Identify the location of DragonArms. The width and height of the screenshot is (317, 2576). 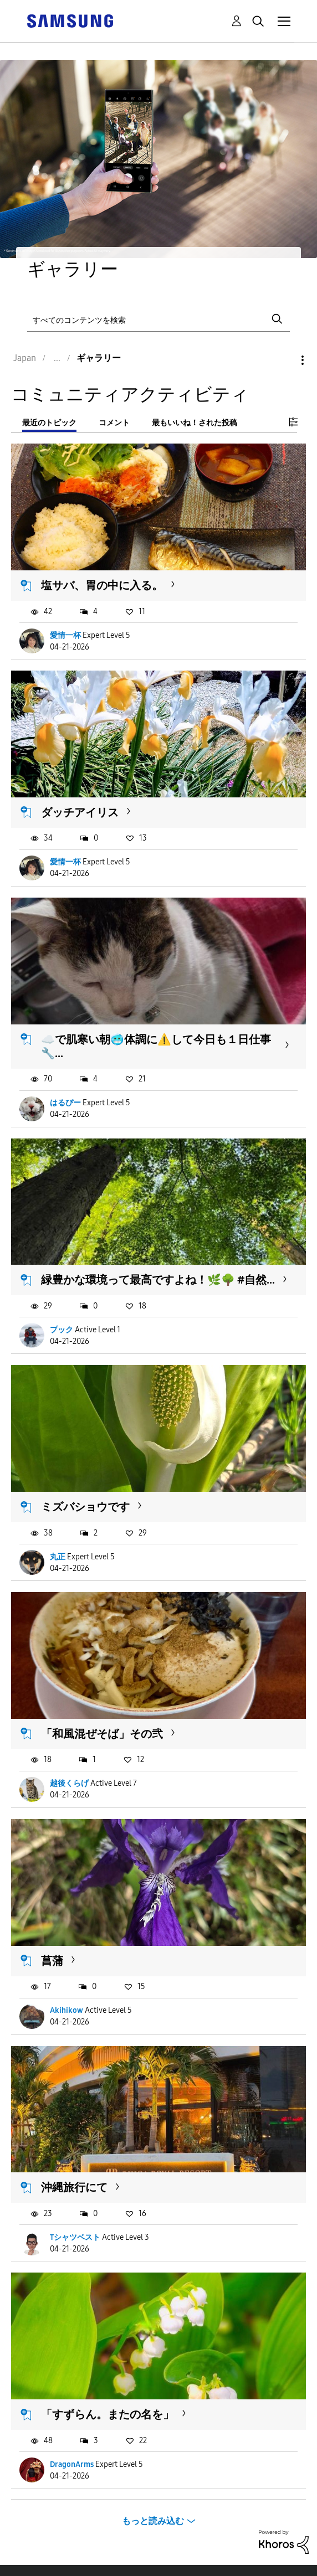
(72, 2464).